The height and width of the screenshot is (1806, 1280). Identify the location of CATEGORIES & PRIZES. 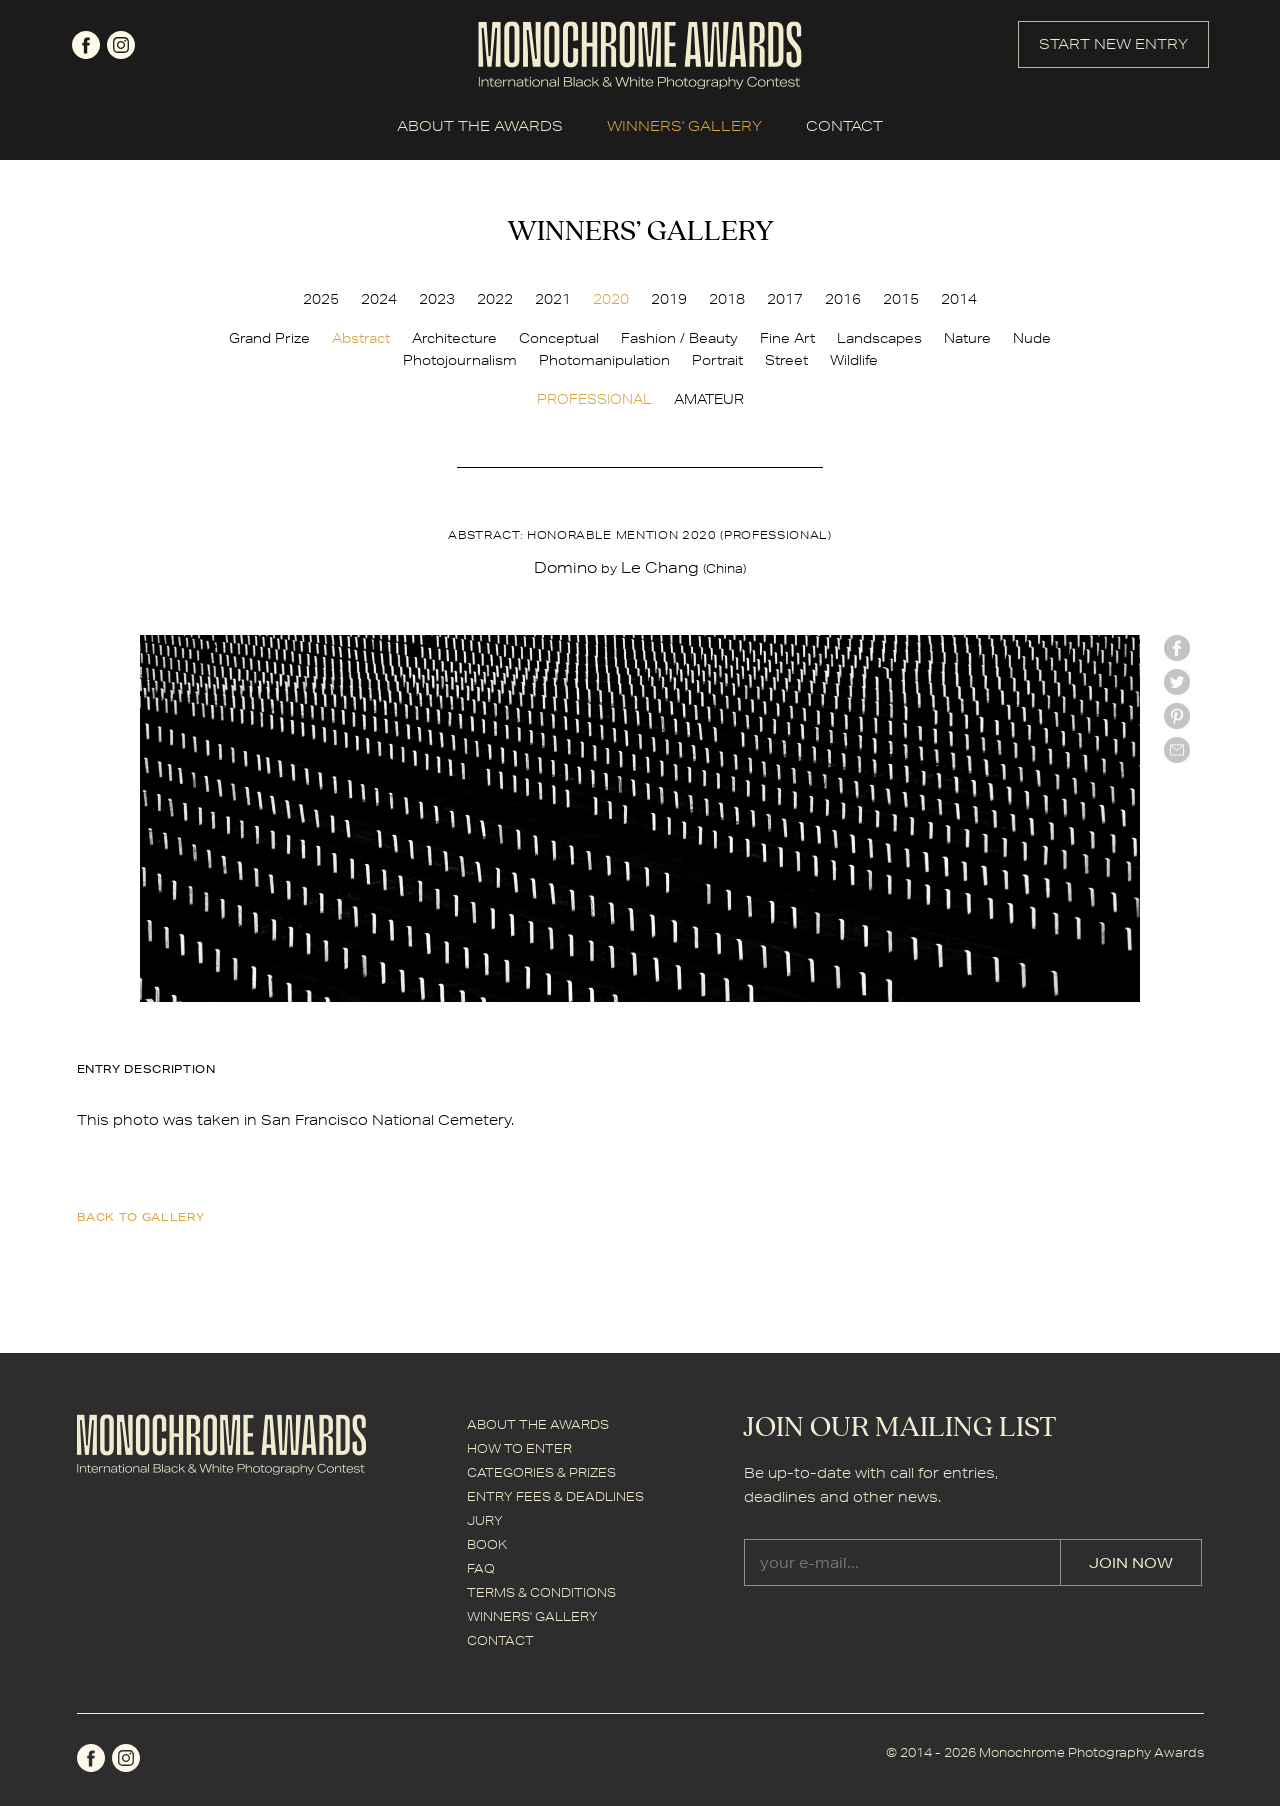
(541, 1472).